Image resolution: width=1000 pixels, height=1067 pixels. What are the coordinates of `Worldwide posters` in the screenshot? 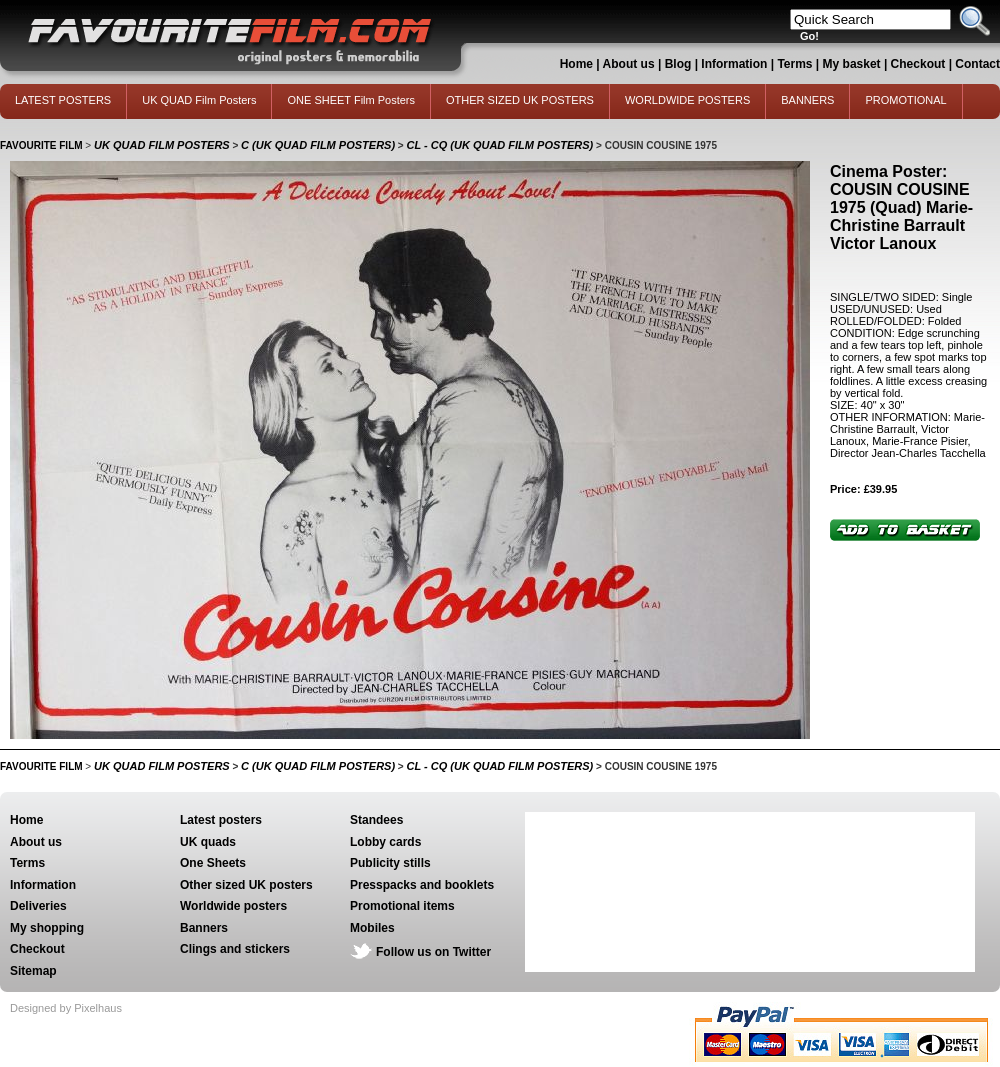 It's located at (233, 906).